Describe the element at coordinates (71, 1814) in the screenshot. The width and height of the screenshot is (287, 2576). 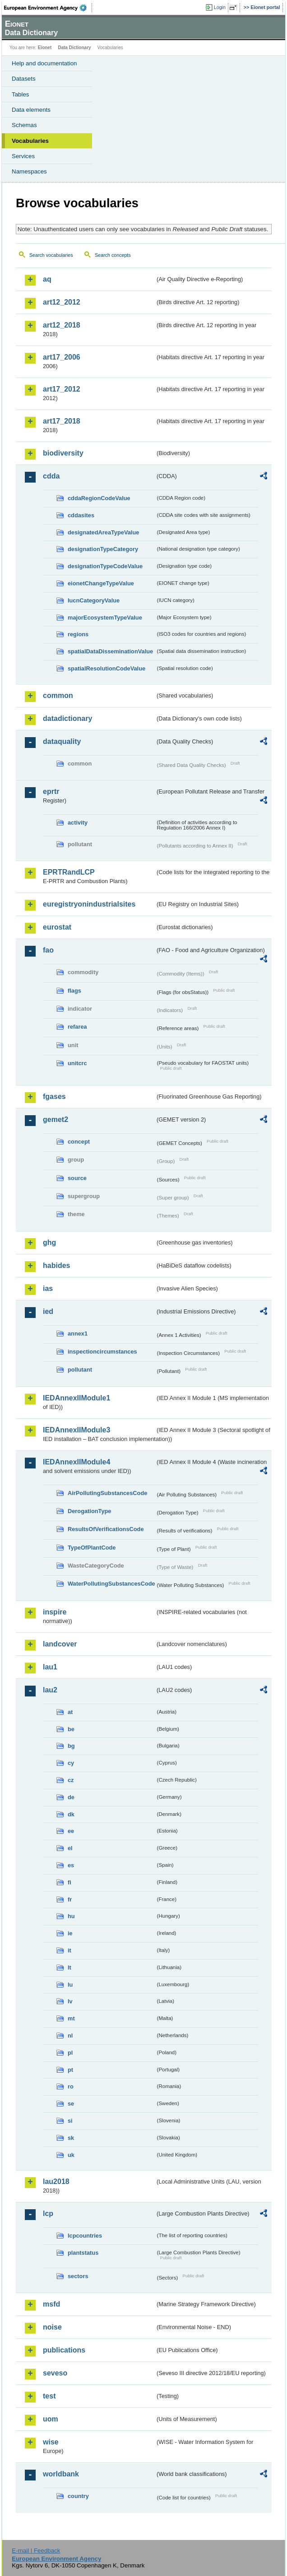
I see `dk` at that location.